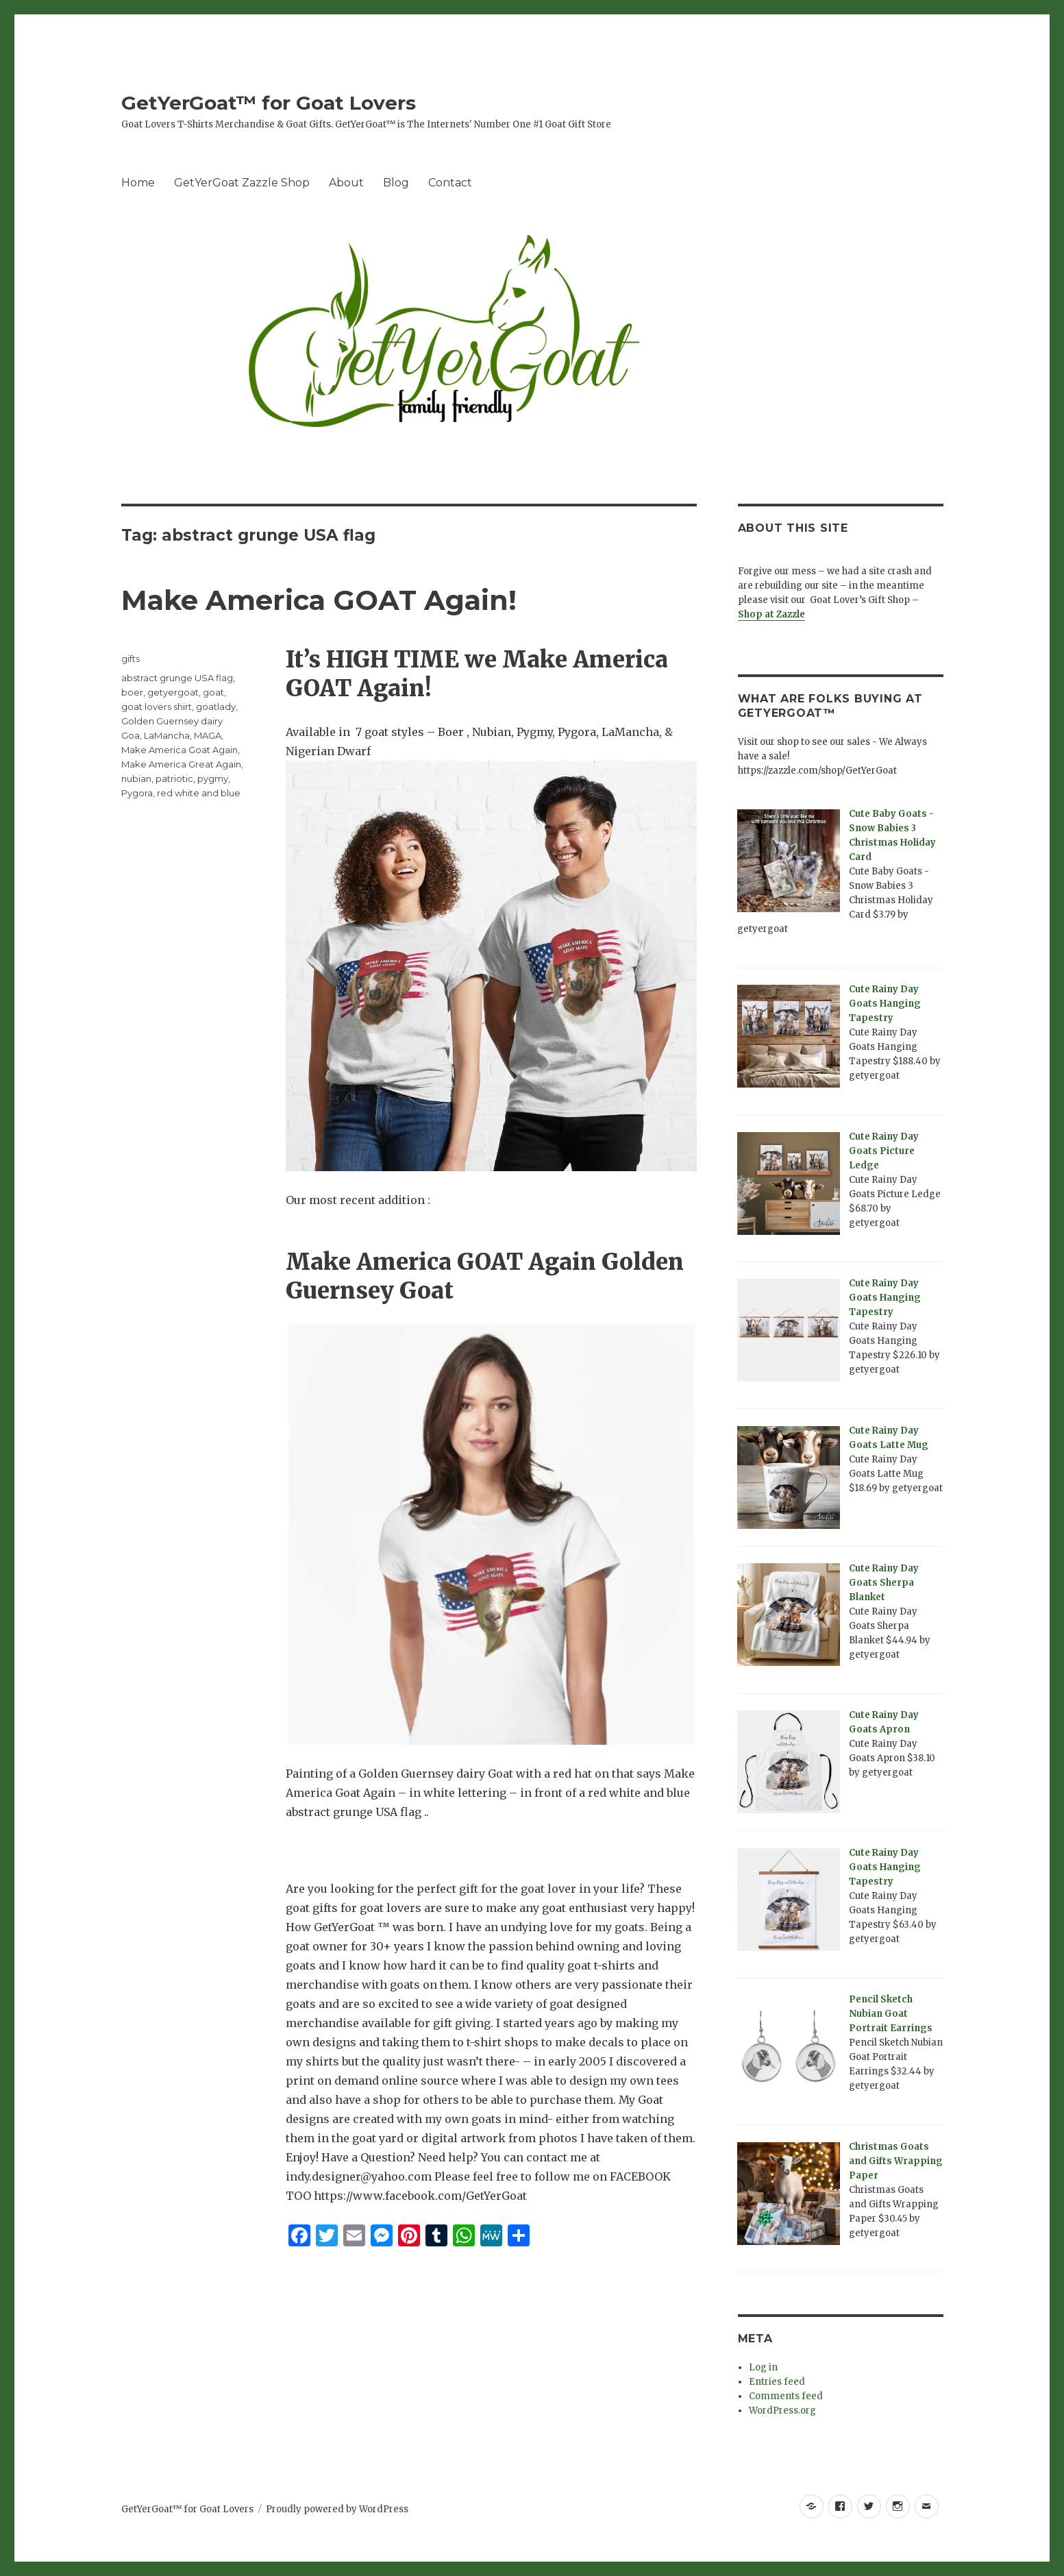 This screenshot has height=2576, width=1064. Describe the element at coordinates (771, 614) in the screenshot. I see `Shop at Zazzle` at that location.